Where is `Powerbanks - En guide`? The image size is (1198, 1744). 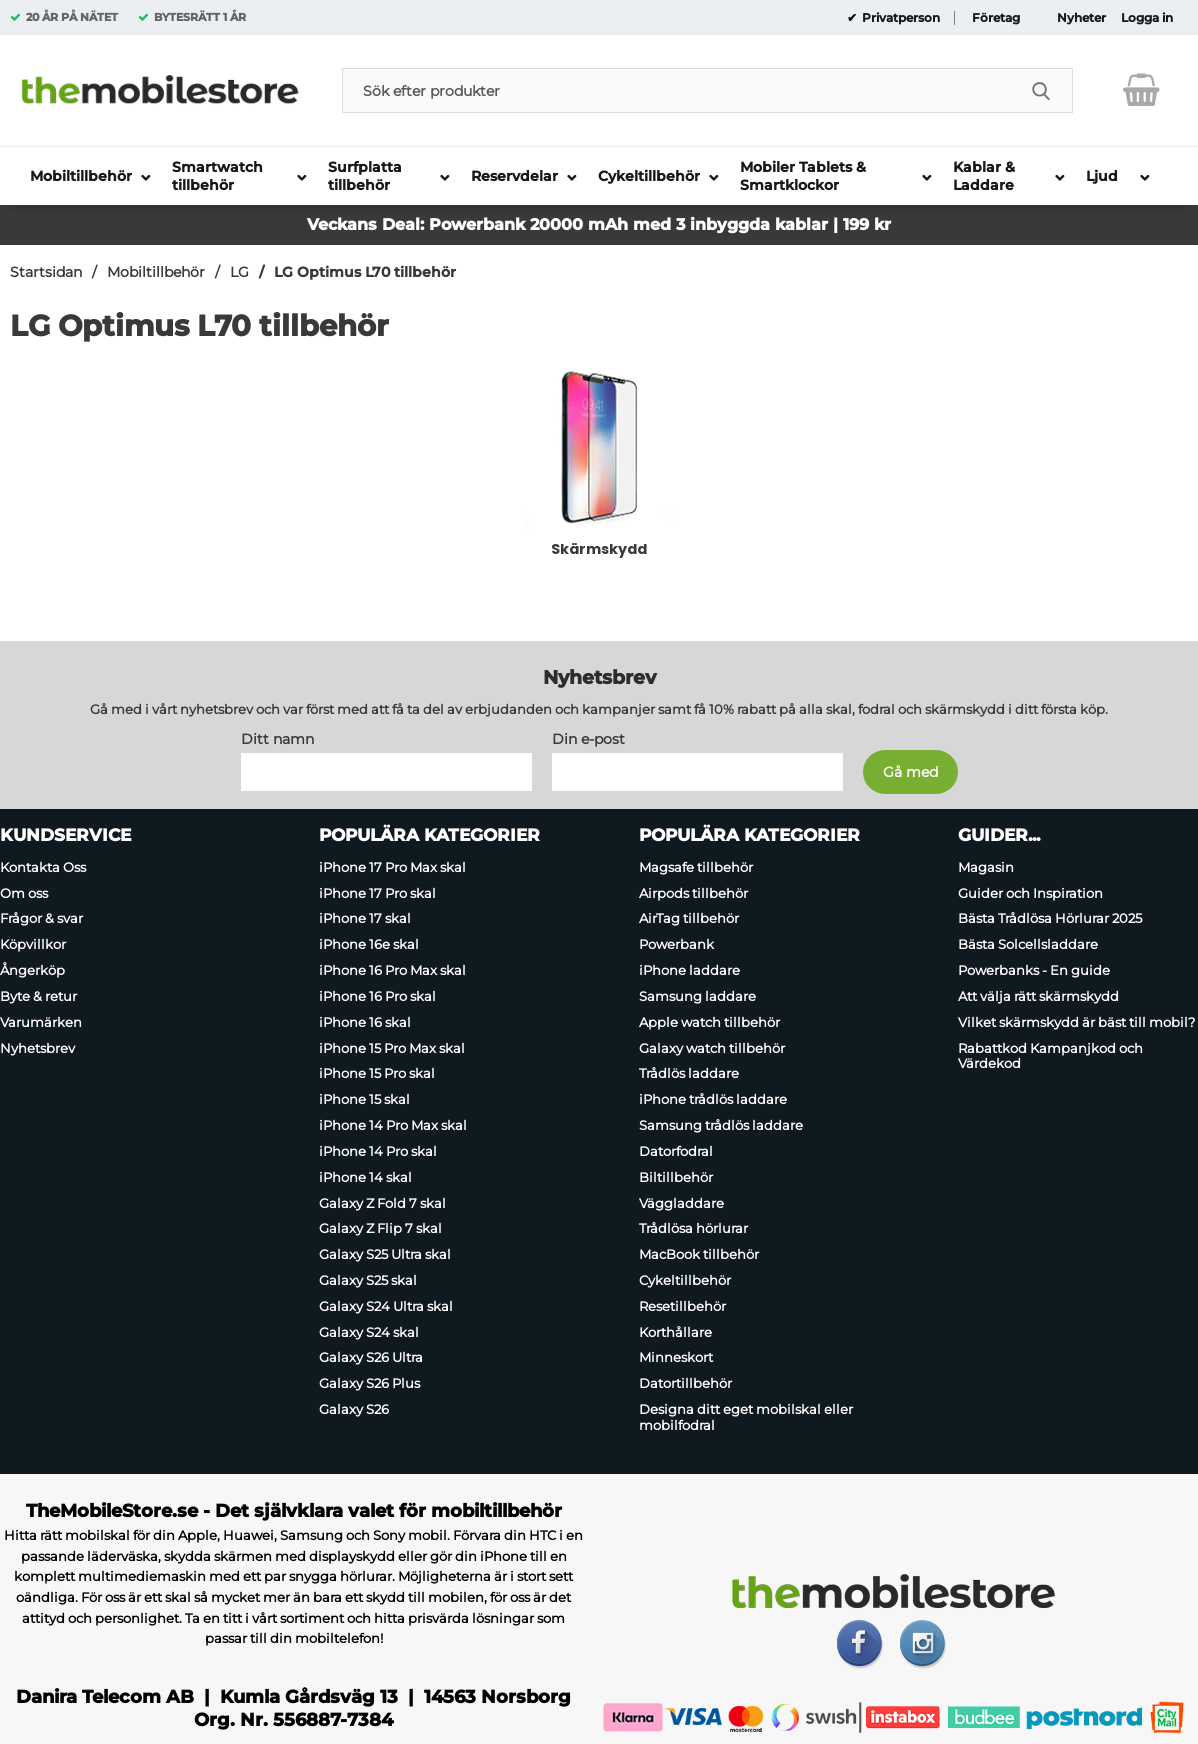
Powerbanks - En guide is located at coordinates (1034, 970).